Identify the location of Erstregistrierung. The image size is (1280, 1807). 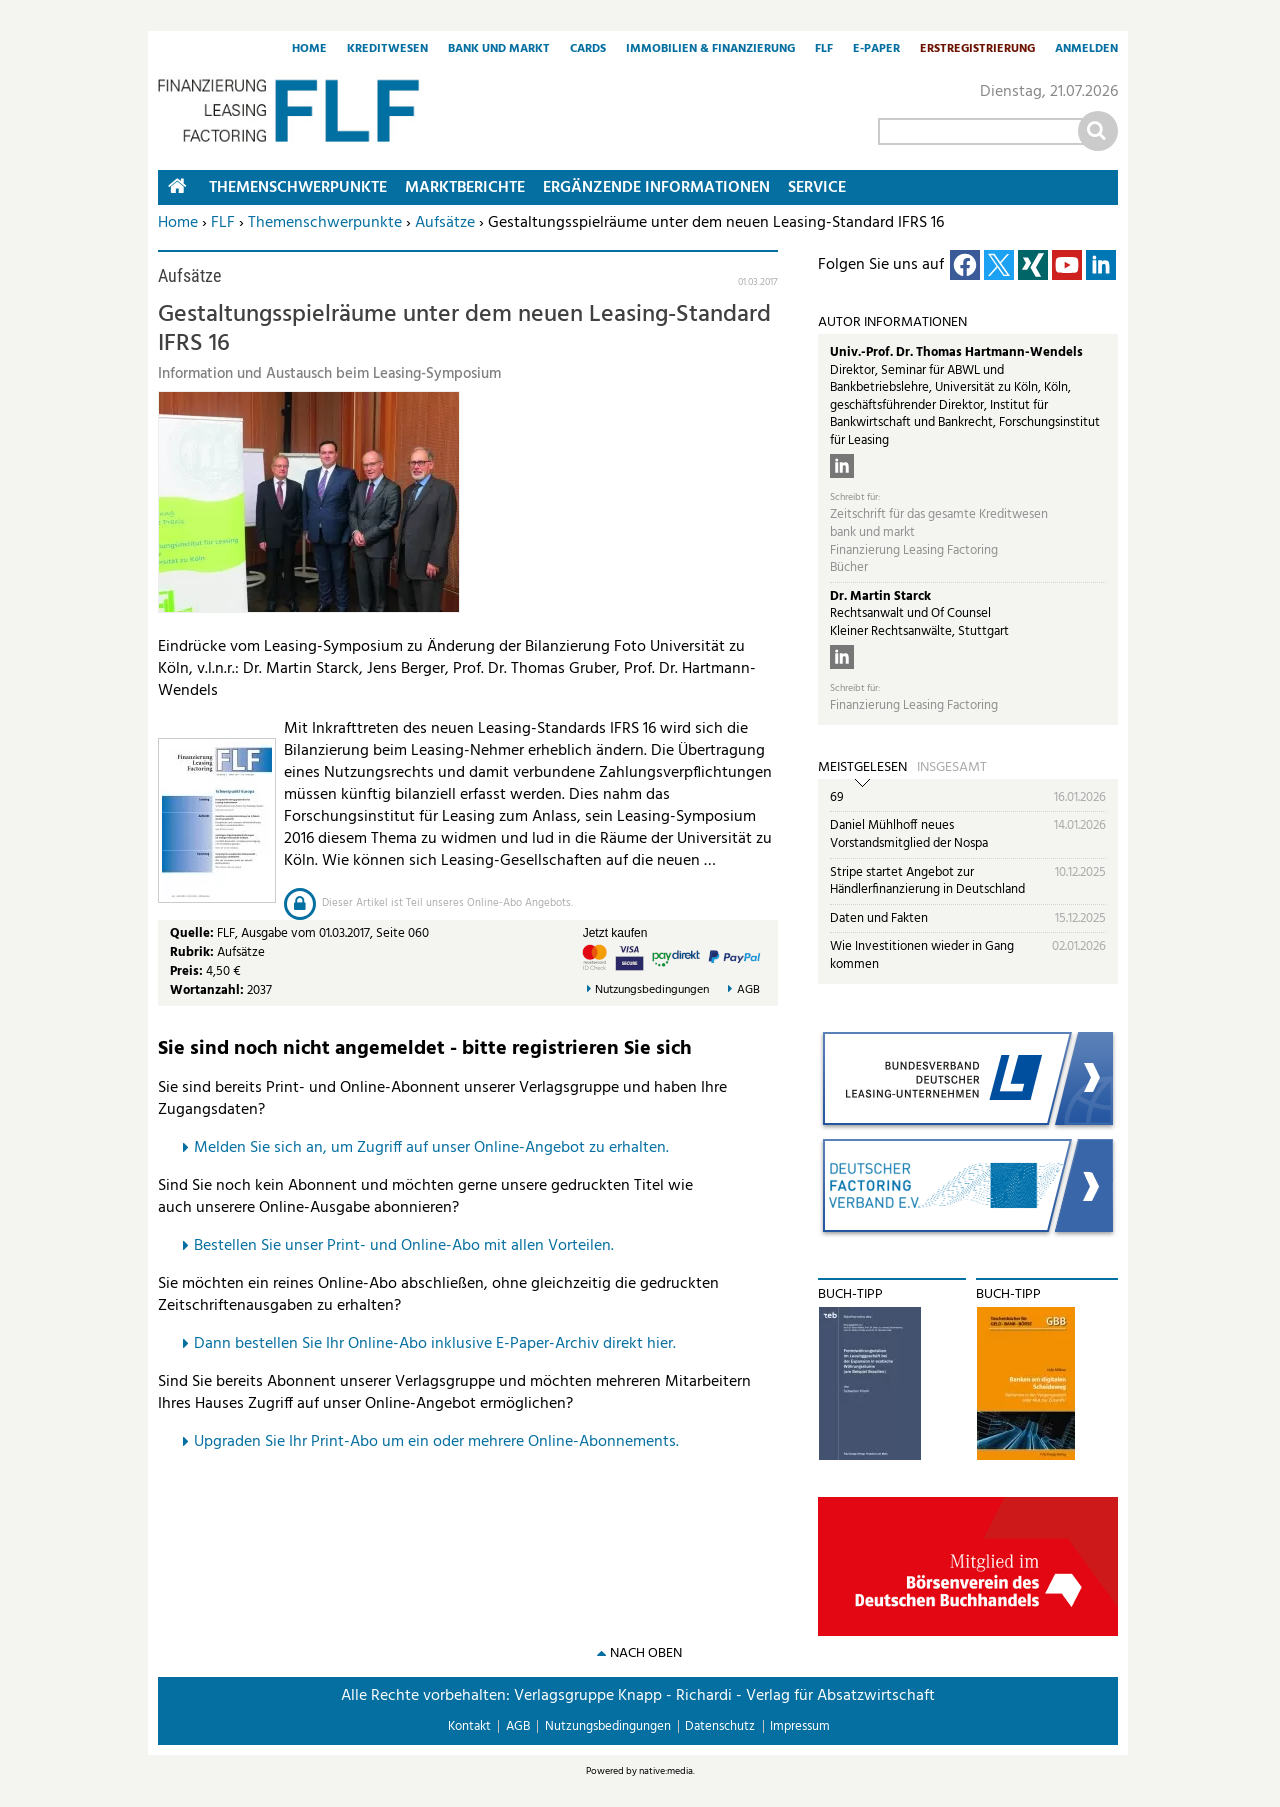
(977, 50).